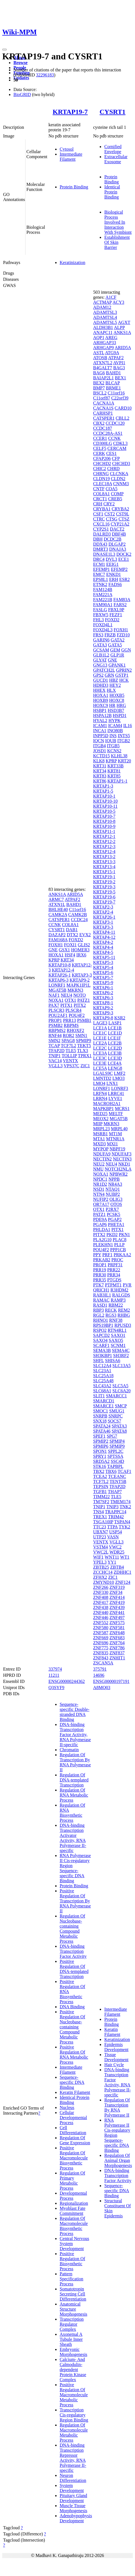 The height and width of the screenshot is (2576, 135). What do you see at coordinates (110, 740) in the screenshot?
I see `IQUB` at bounding box center [110, 740].